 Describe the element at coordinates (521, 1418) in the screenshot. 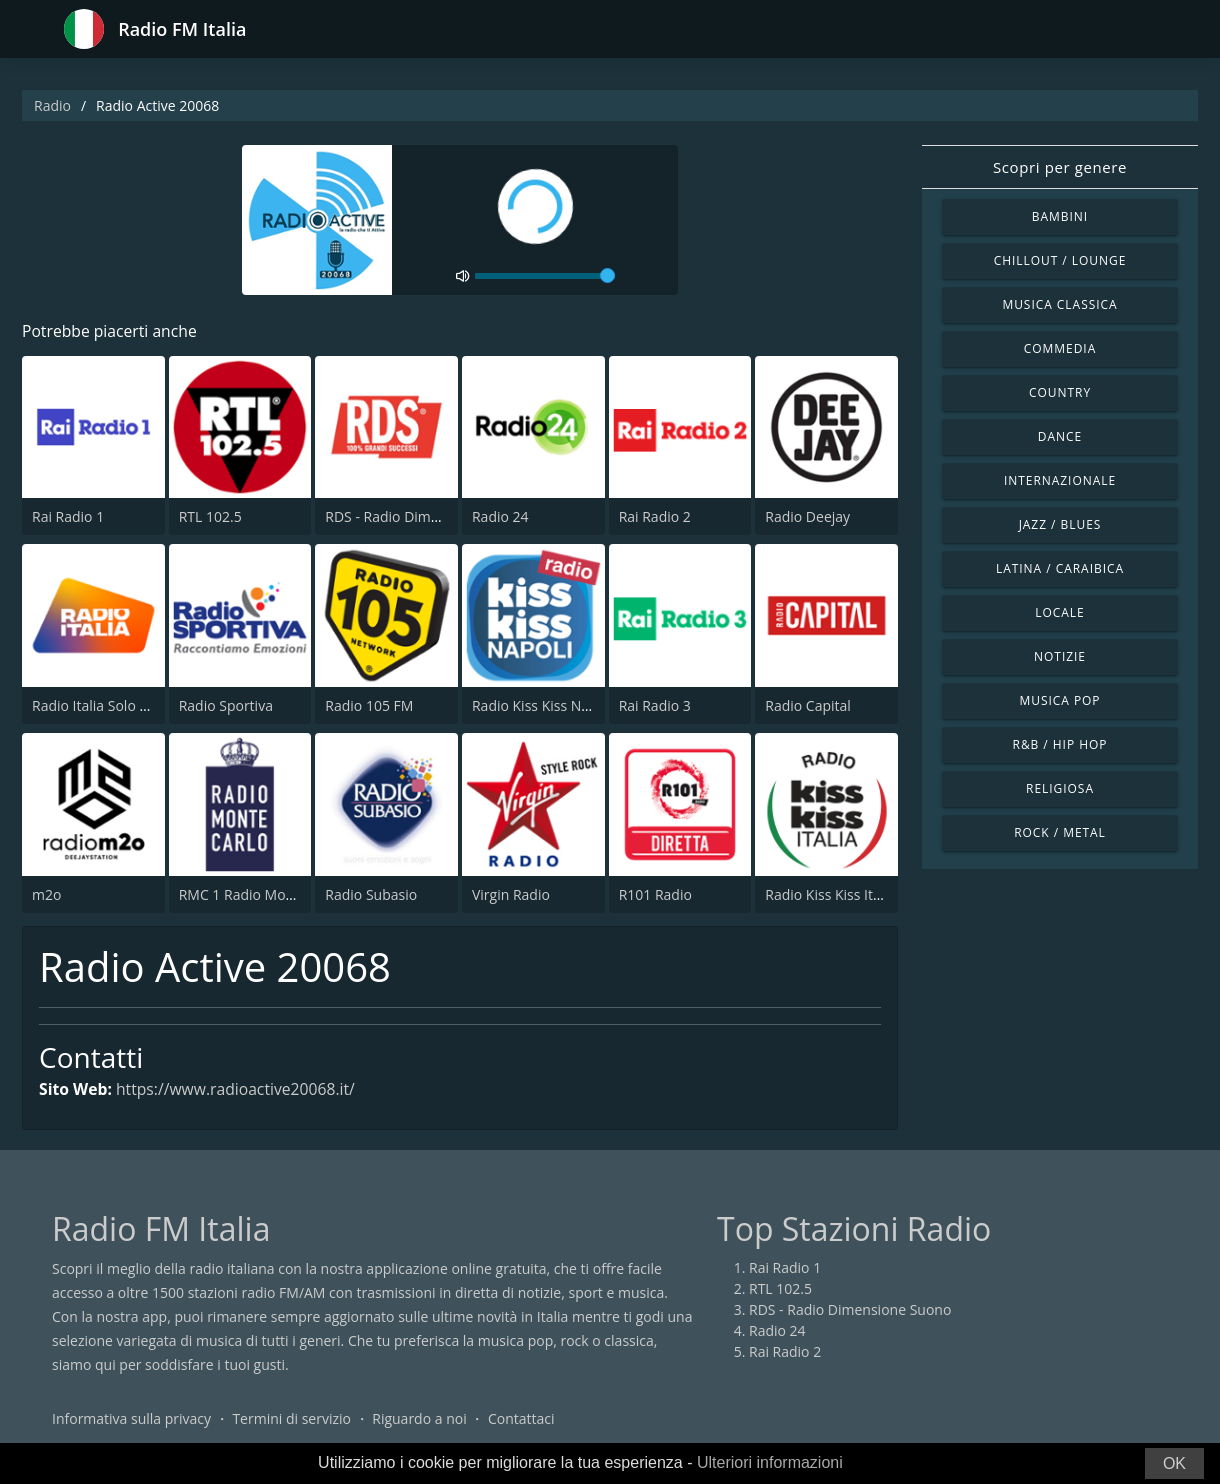

I see `Contattaci` at that location.